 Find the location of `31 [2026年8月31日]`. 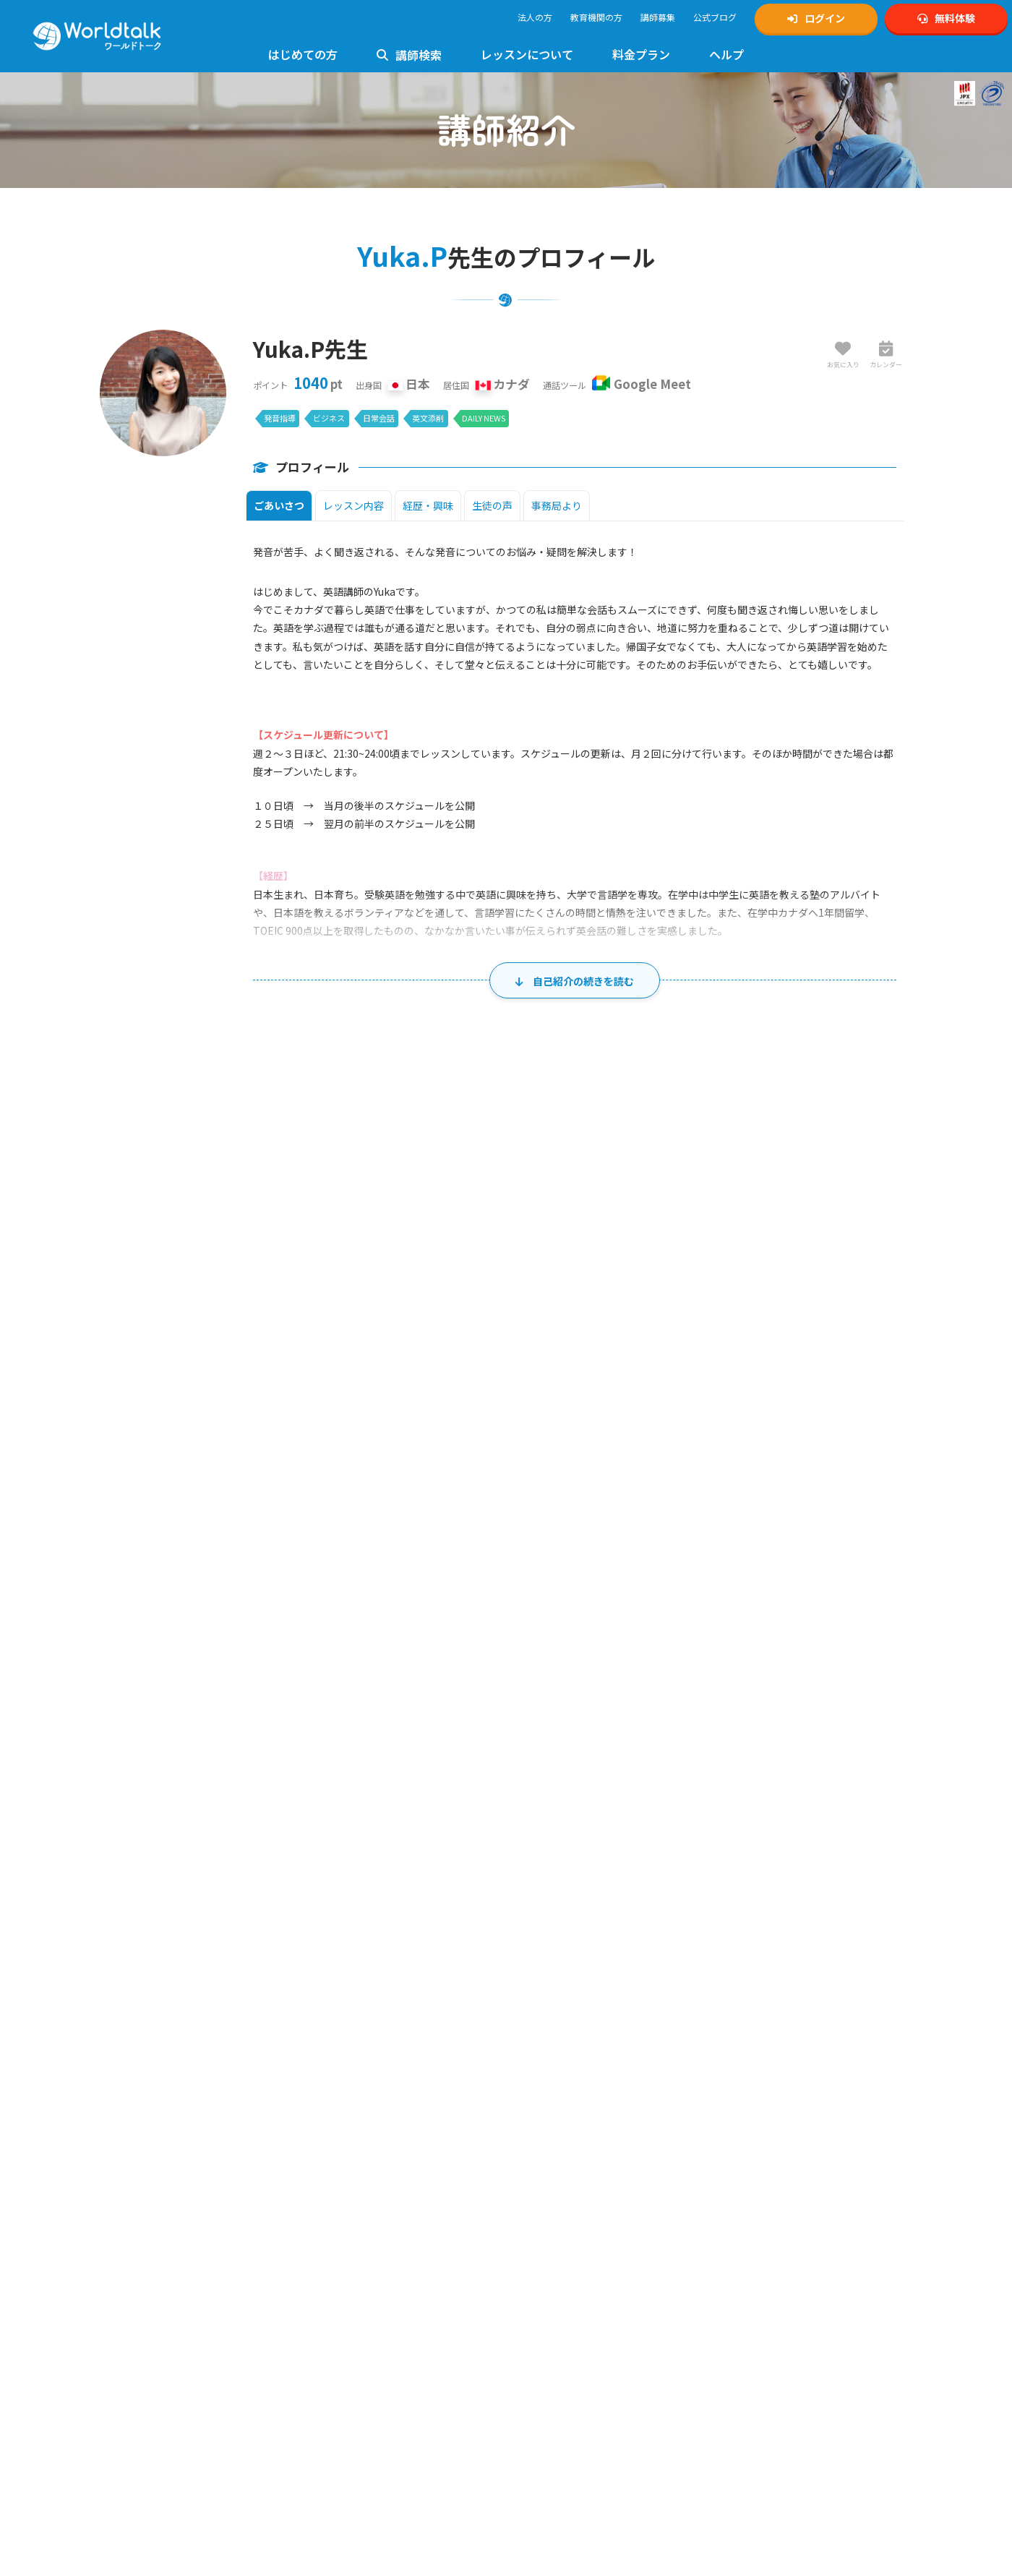

31 [2026年8月31日] is located at coordinates (329, 1777).